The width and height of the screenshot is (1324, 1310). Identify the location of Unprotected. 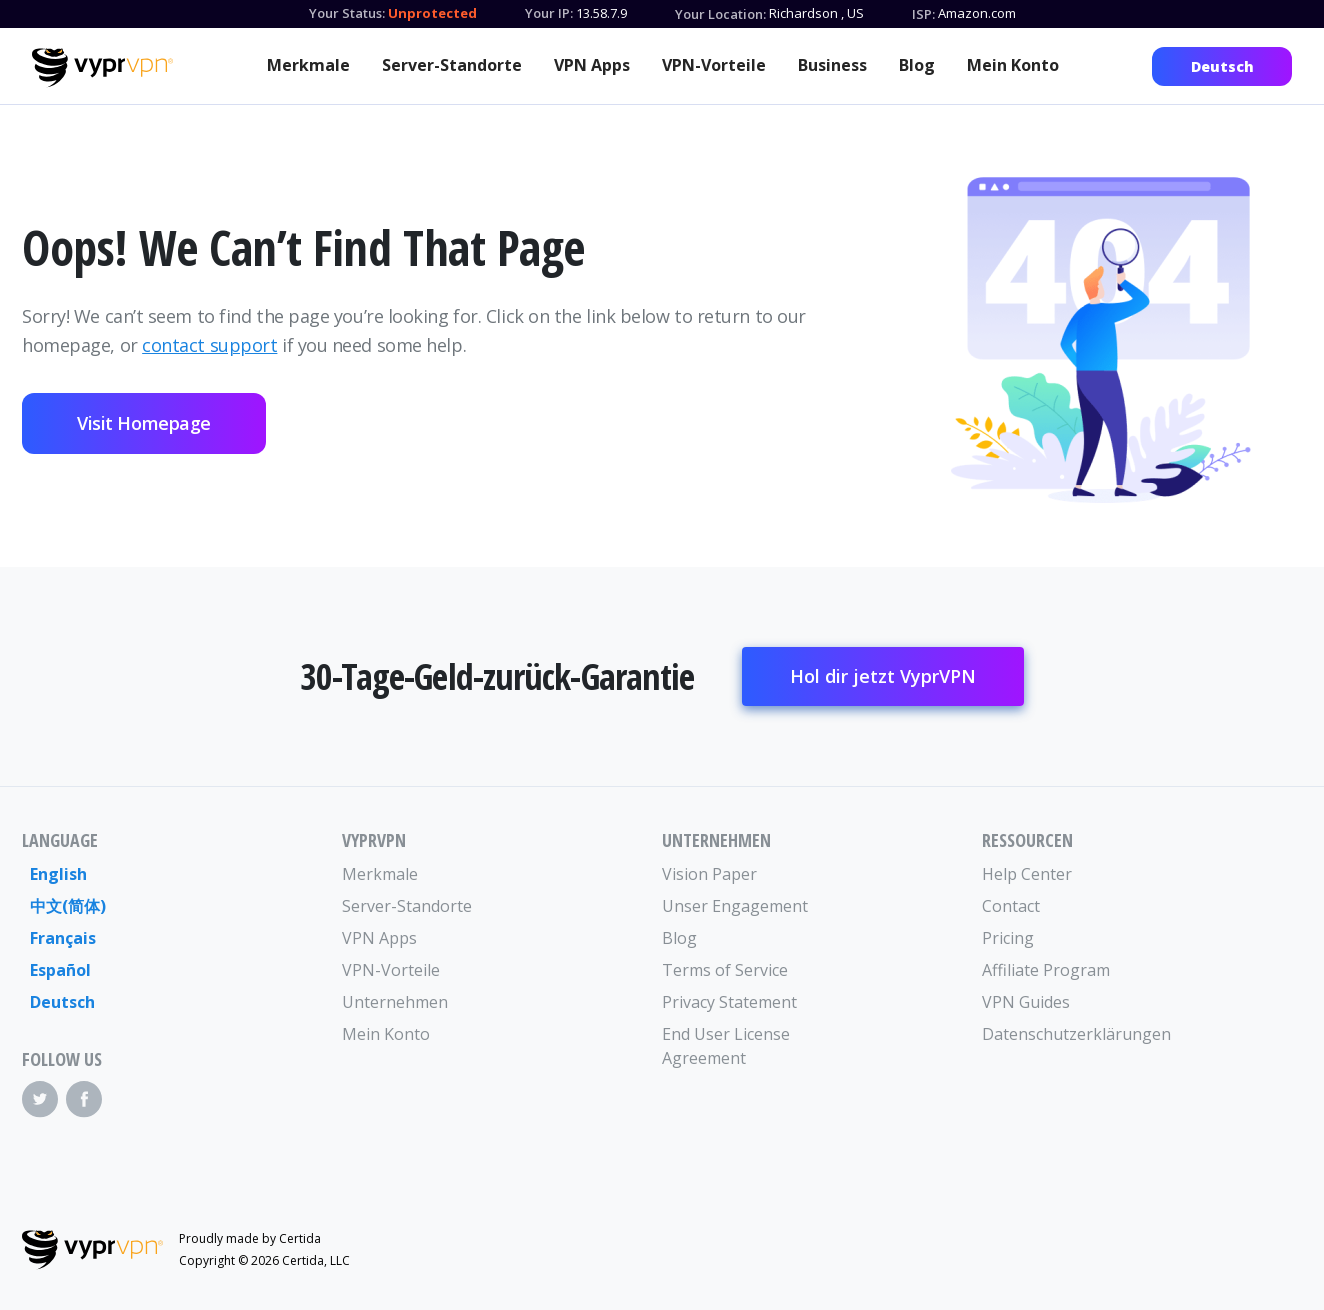
(432, 13).